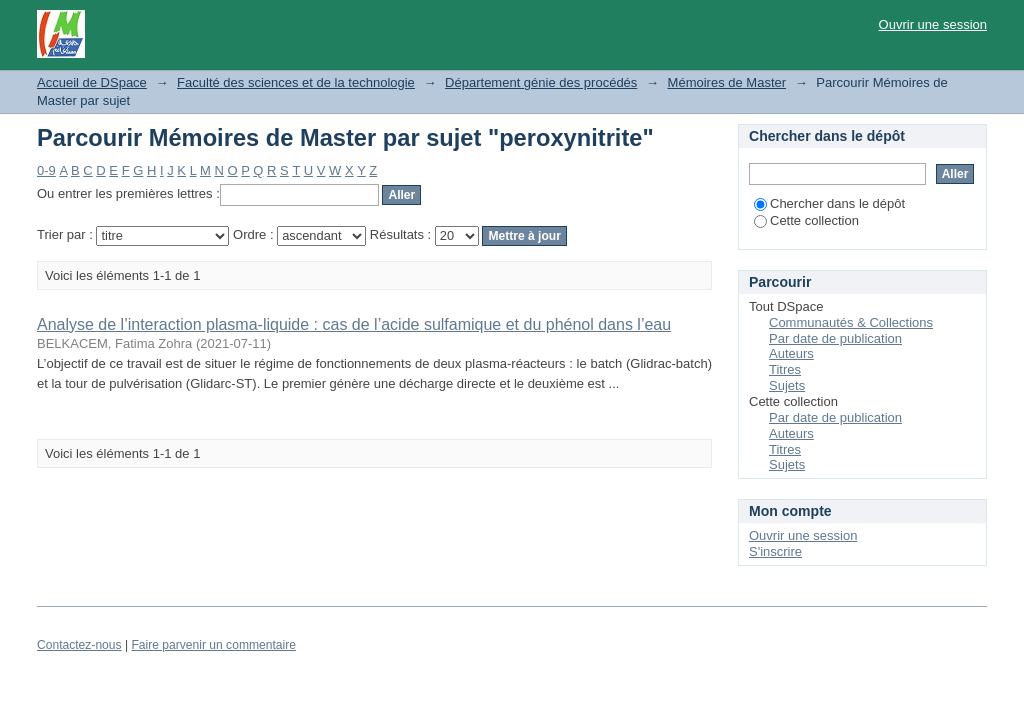 The width and height of the screenshot is (1024, 720). I want to click on Cette collection, so click(806, 220).